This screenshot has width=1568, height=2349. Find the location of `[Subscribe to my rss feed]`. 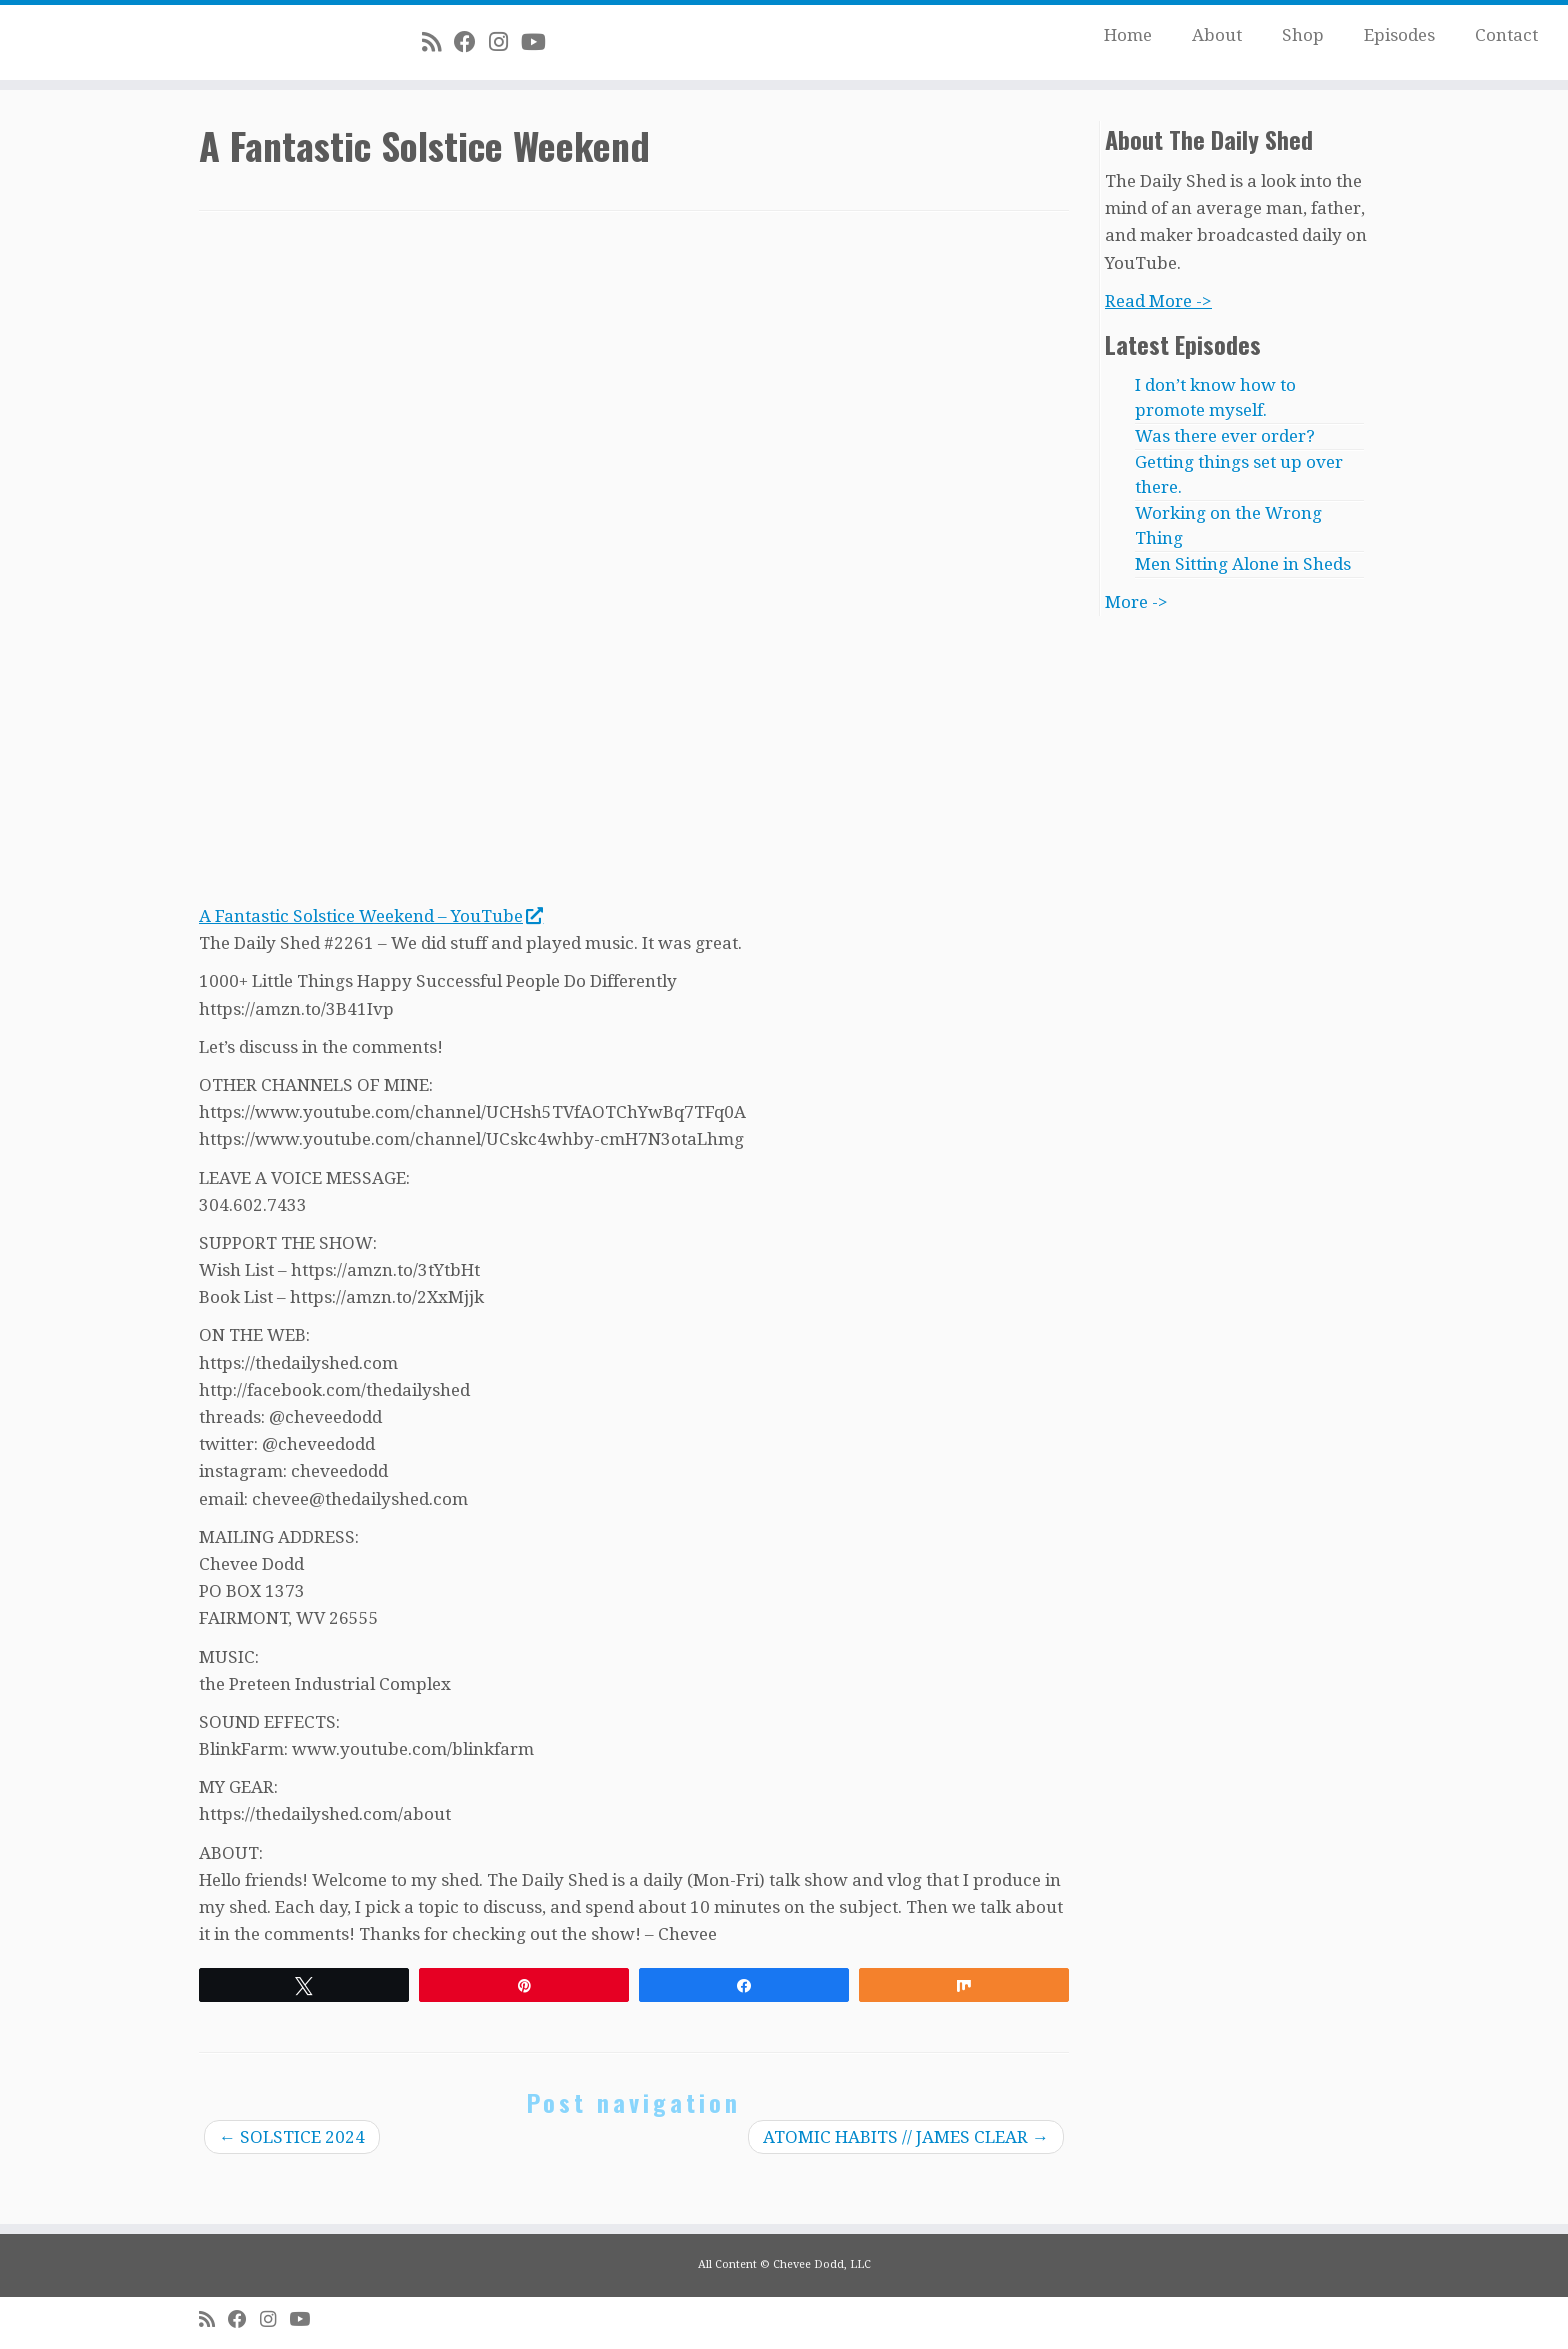

[Subscribe to my rss feed] is located at coordinates (438, 42).